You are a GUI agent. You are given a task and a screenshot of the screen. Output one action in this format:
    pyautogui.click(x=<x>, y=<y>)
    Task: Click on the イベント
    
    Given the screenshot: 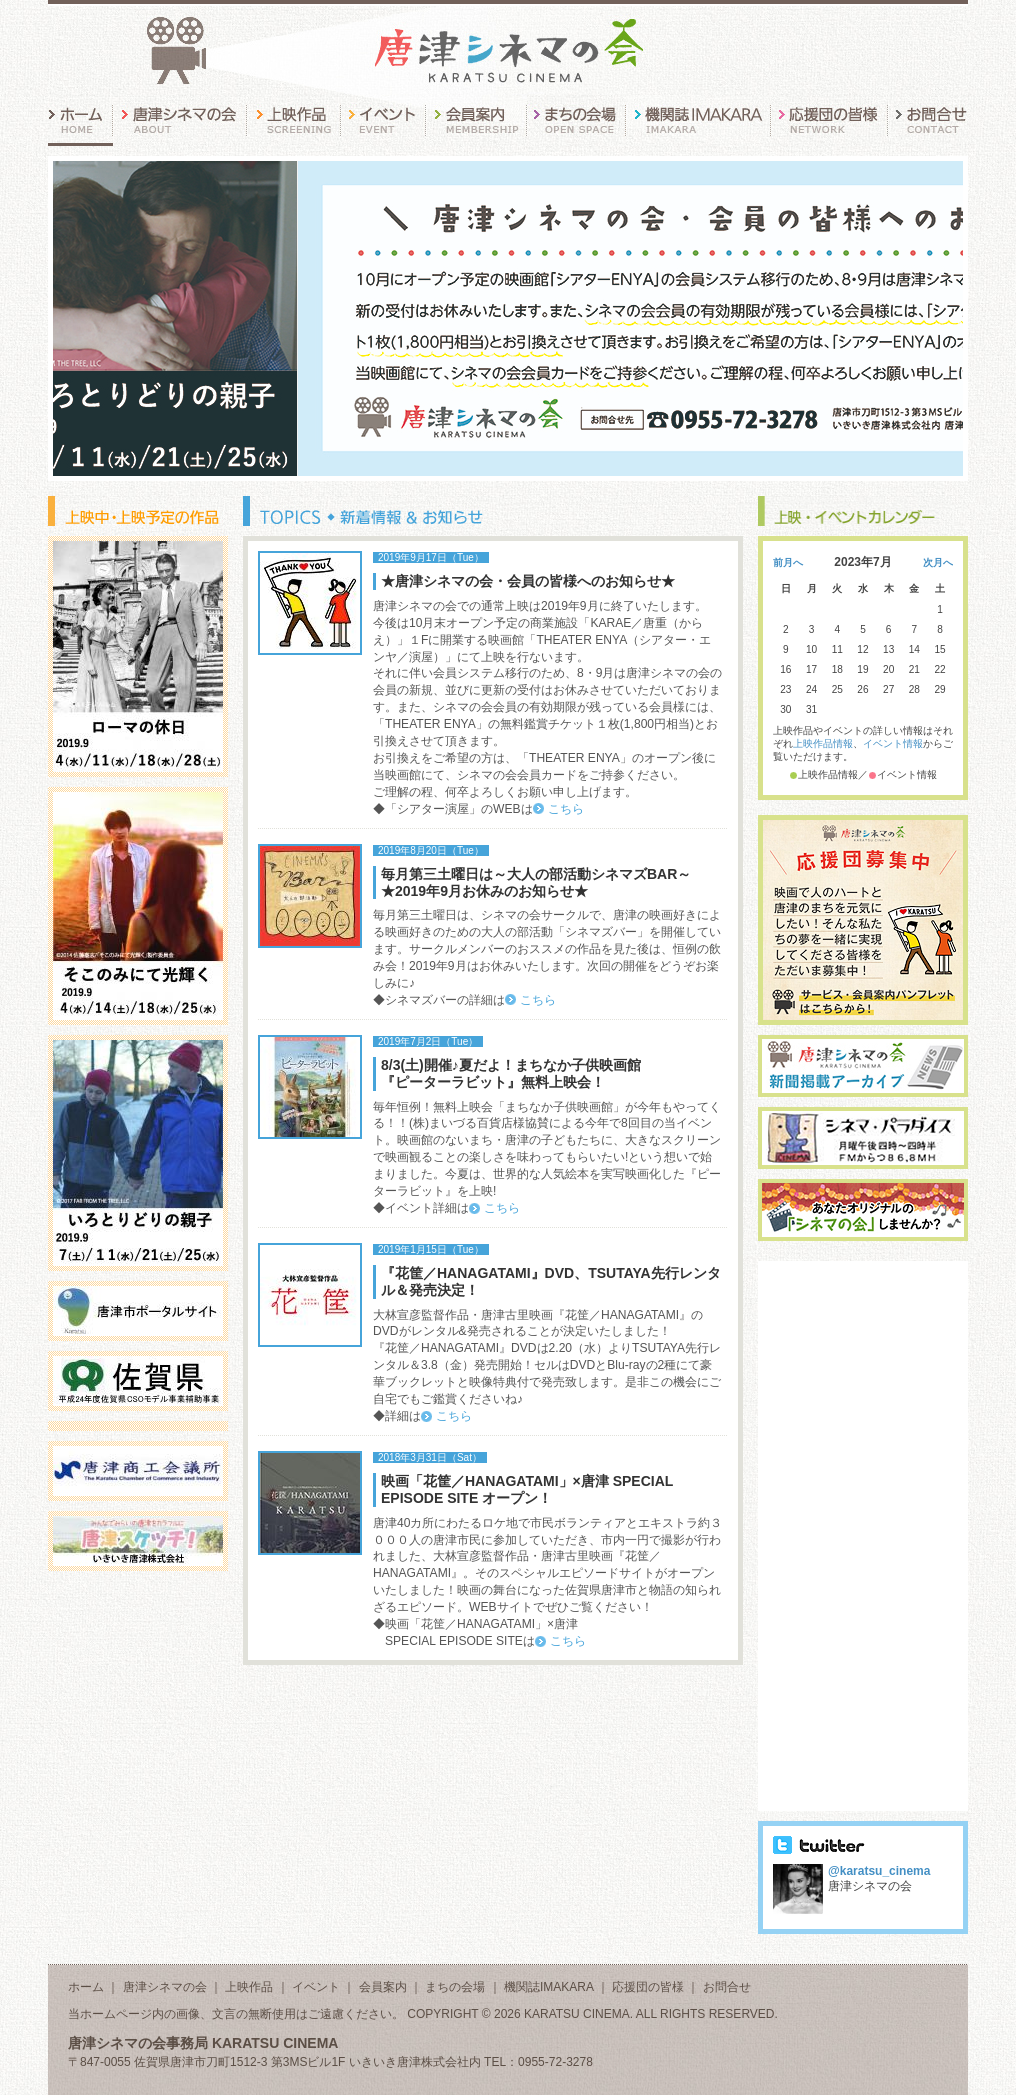 What is the action you would take?
    pyautogui.click(x=316, y=1987)
    